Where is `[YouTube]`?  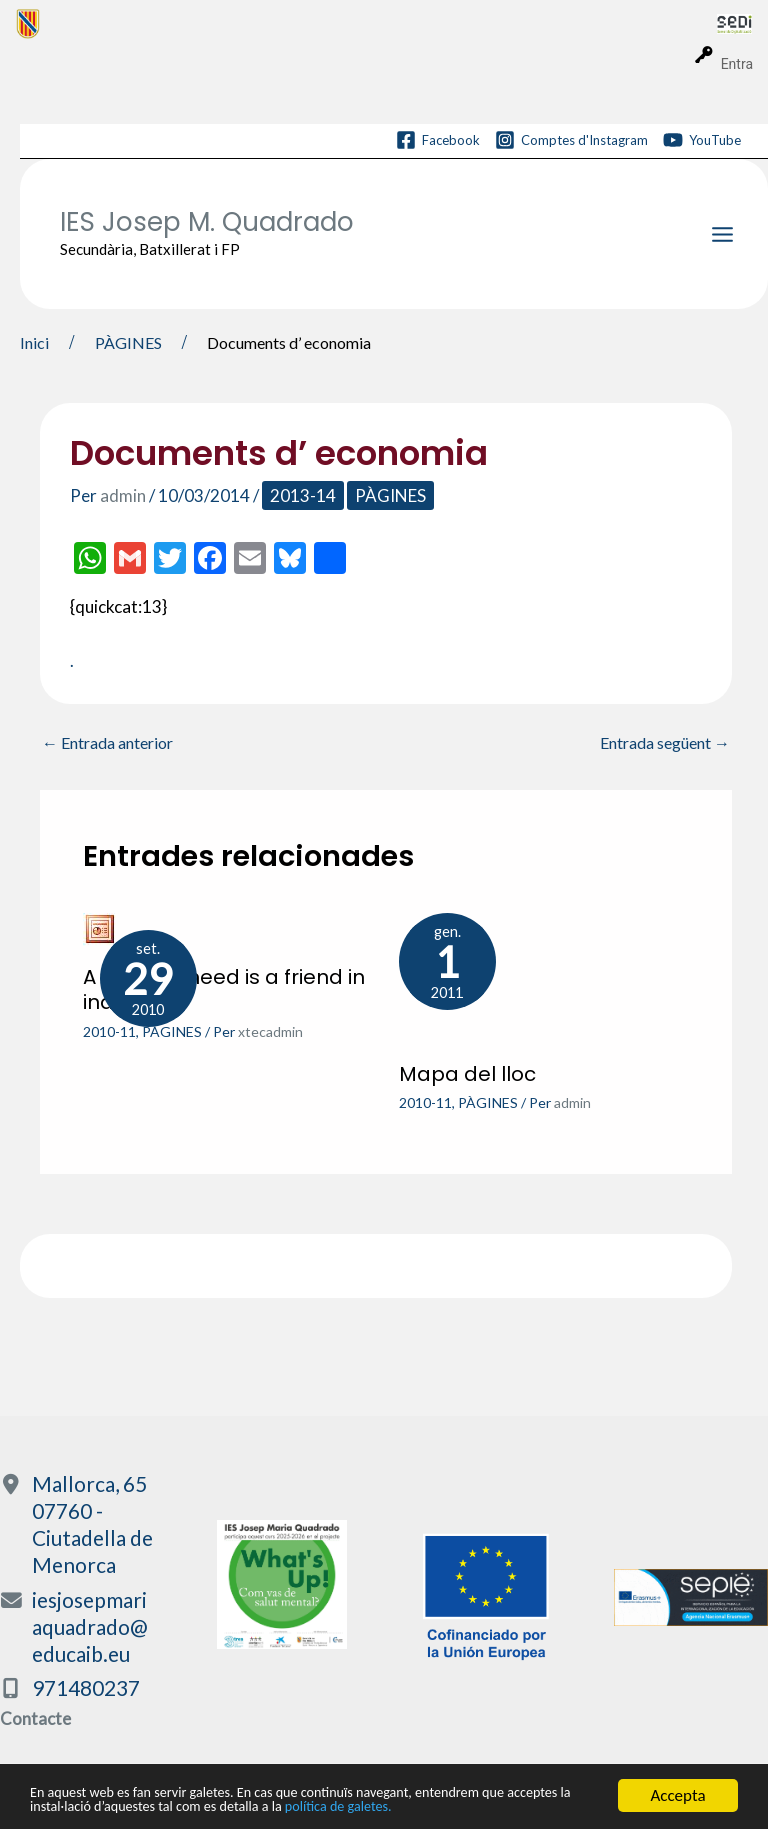 [YouTube] is located at coordinates (702, 140).